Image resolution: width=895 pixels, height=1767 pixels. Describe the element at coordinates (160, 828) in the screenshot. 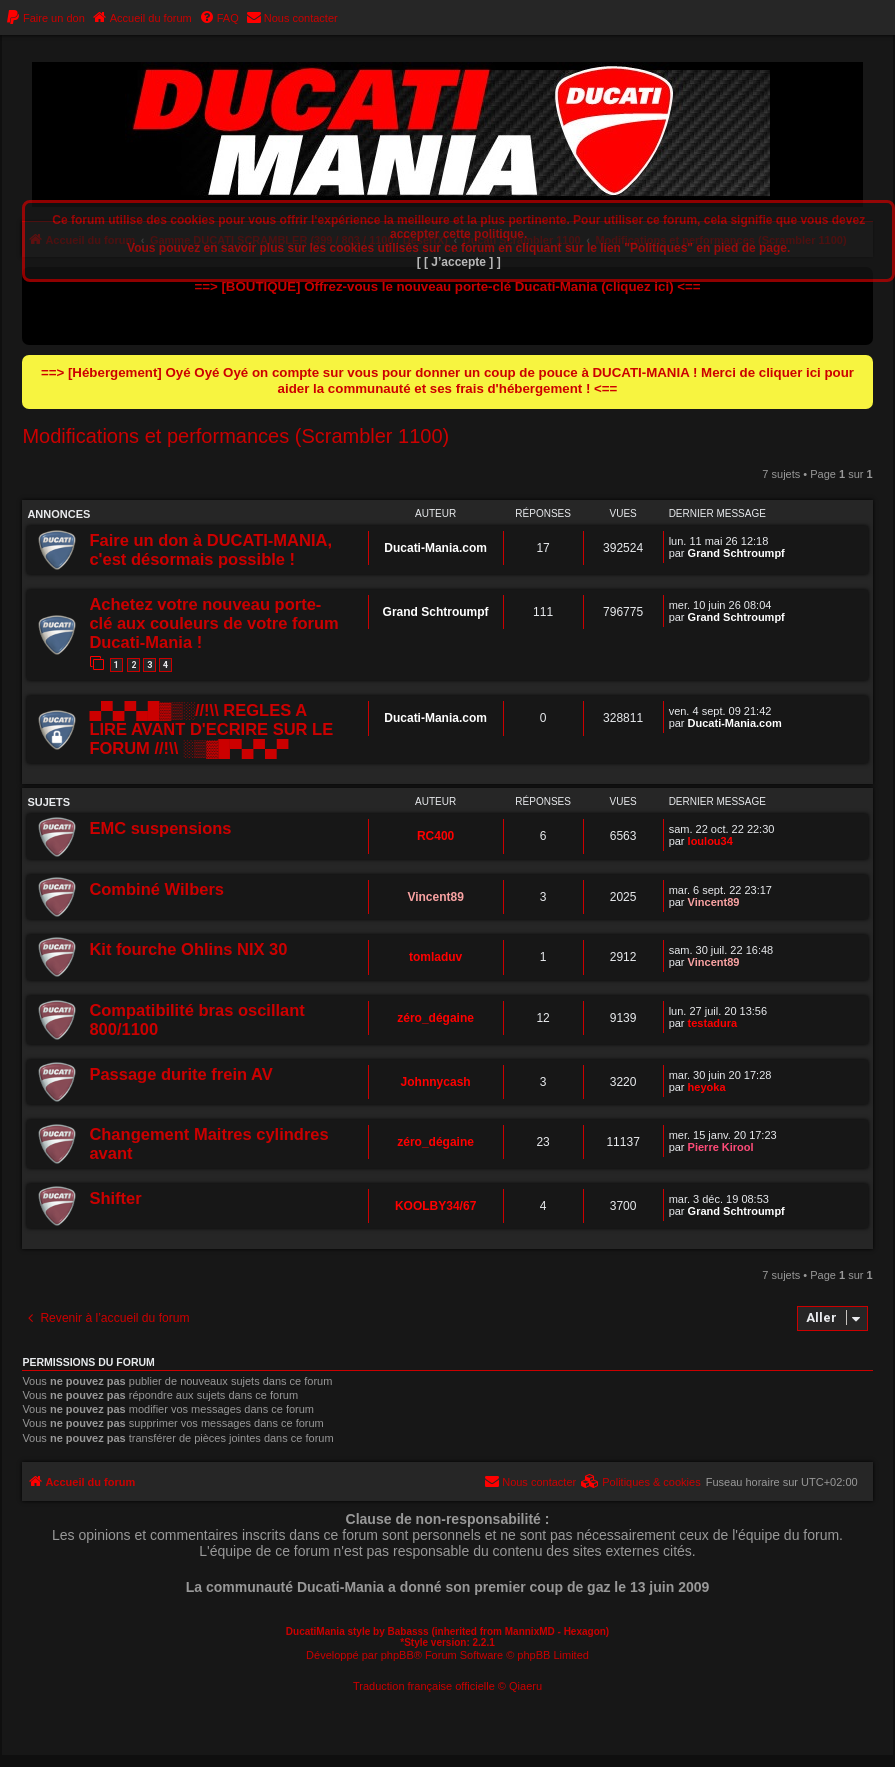

I see `EMC suspensions` at that location.